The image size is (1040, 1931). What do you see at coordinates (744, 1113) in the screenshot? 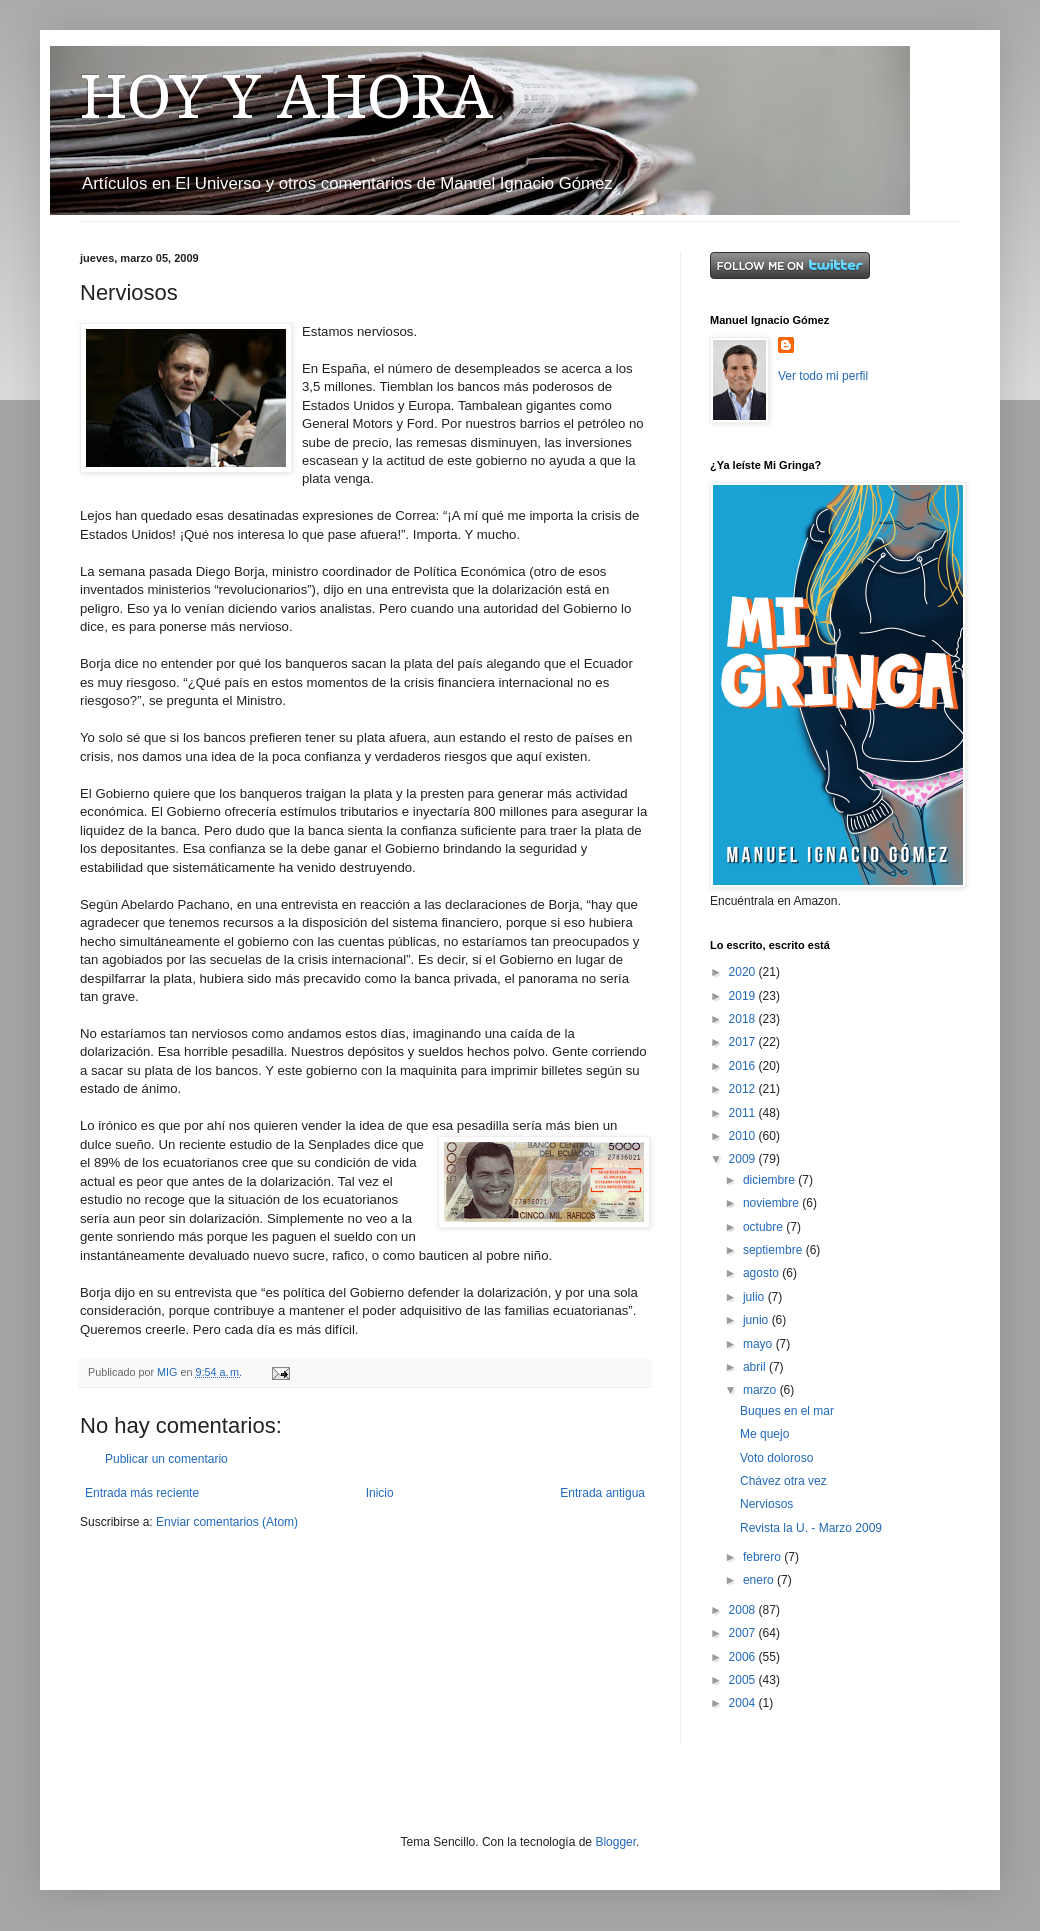
I see `2011` at bounding box center [744, 1113].